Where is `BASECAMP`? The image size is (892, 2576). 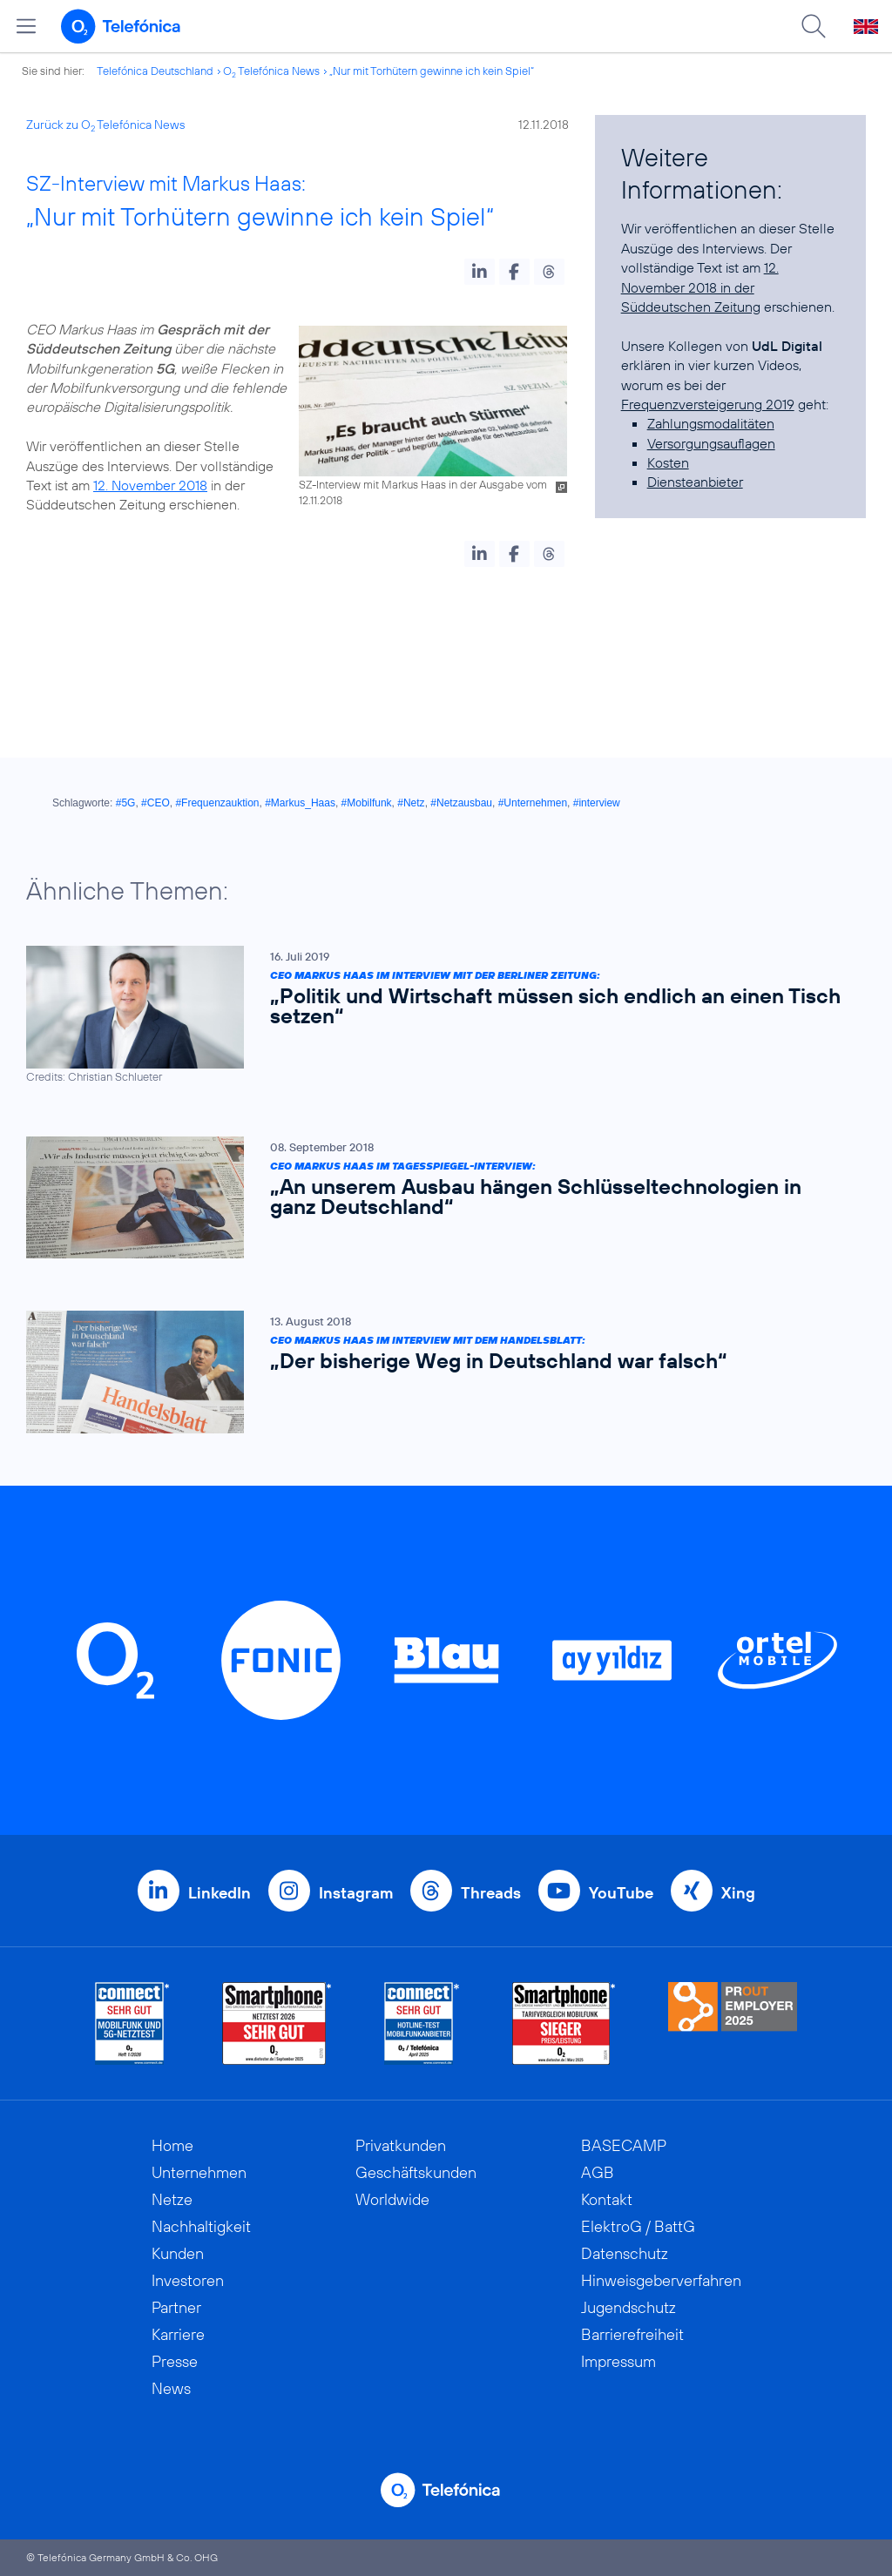
BASECAMP is located at coordinates (623, 2145).